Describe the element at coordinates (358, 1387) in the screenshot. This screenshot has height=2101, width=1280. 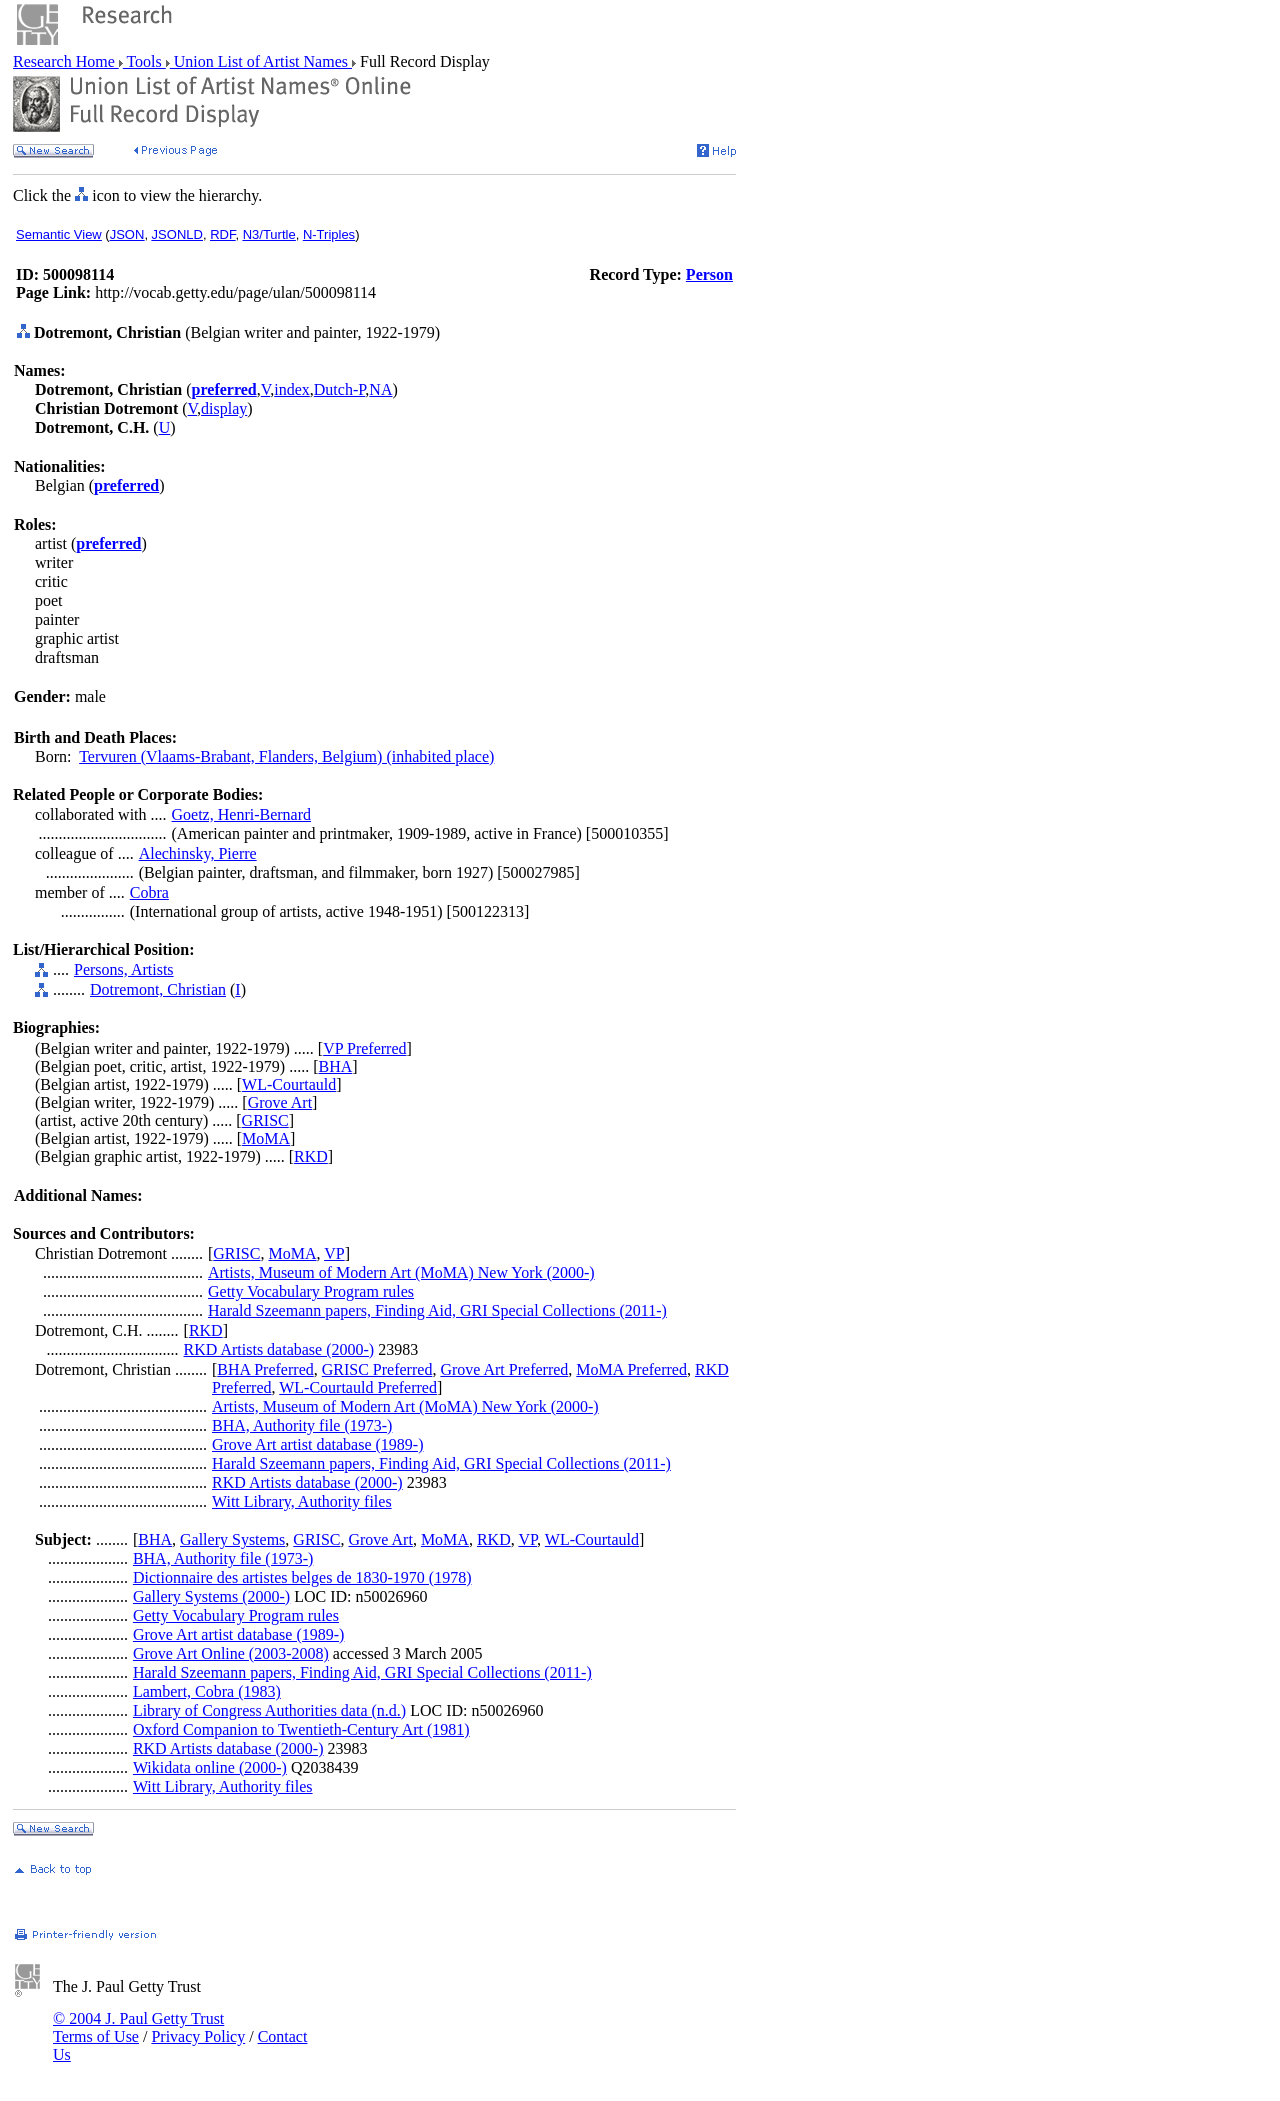
I see `WL-Courtauld Preferred` at that location.